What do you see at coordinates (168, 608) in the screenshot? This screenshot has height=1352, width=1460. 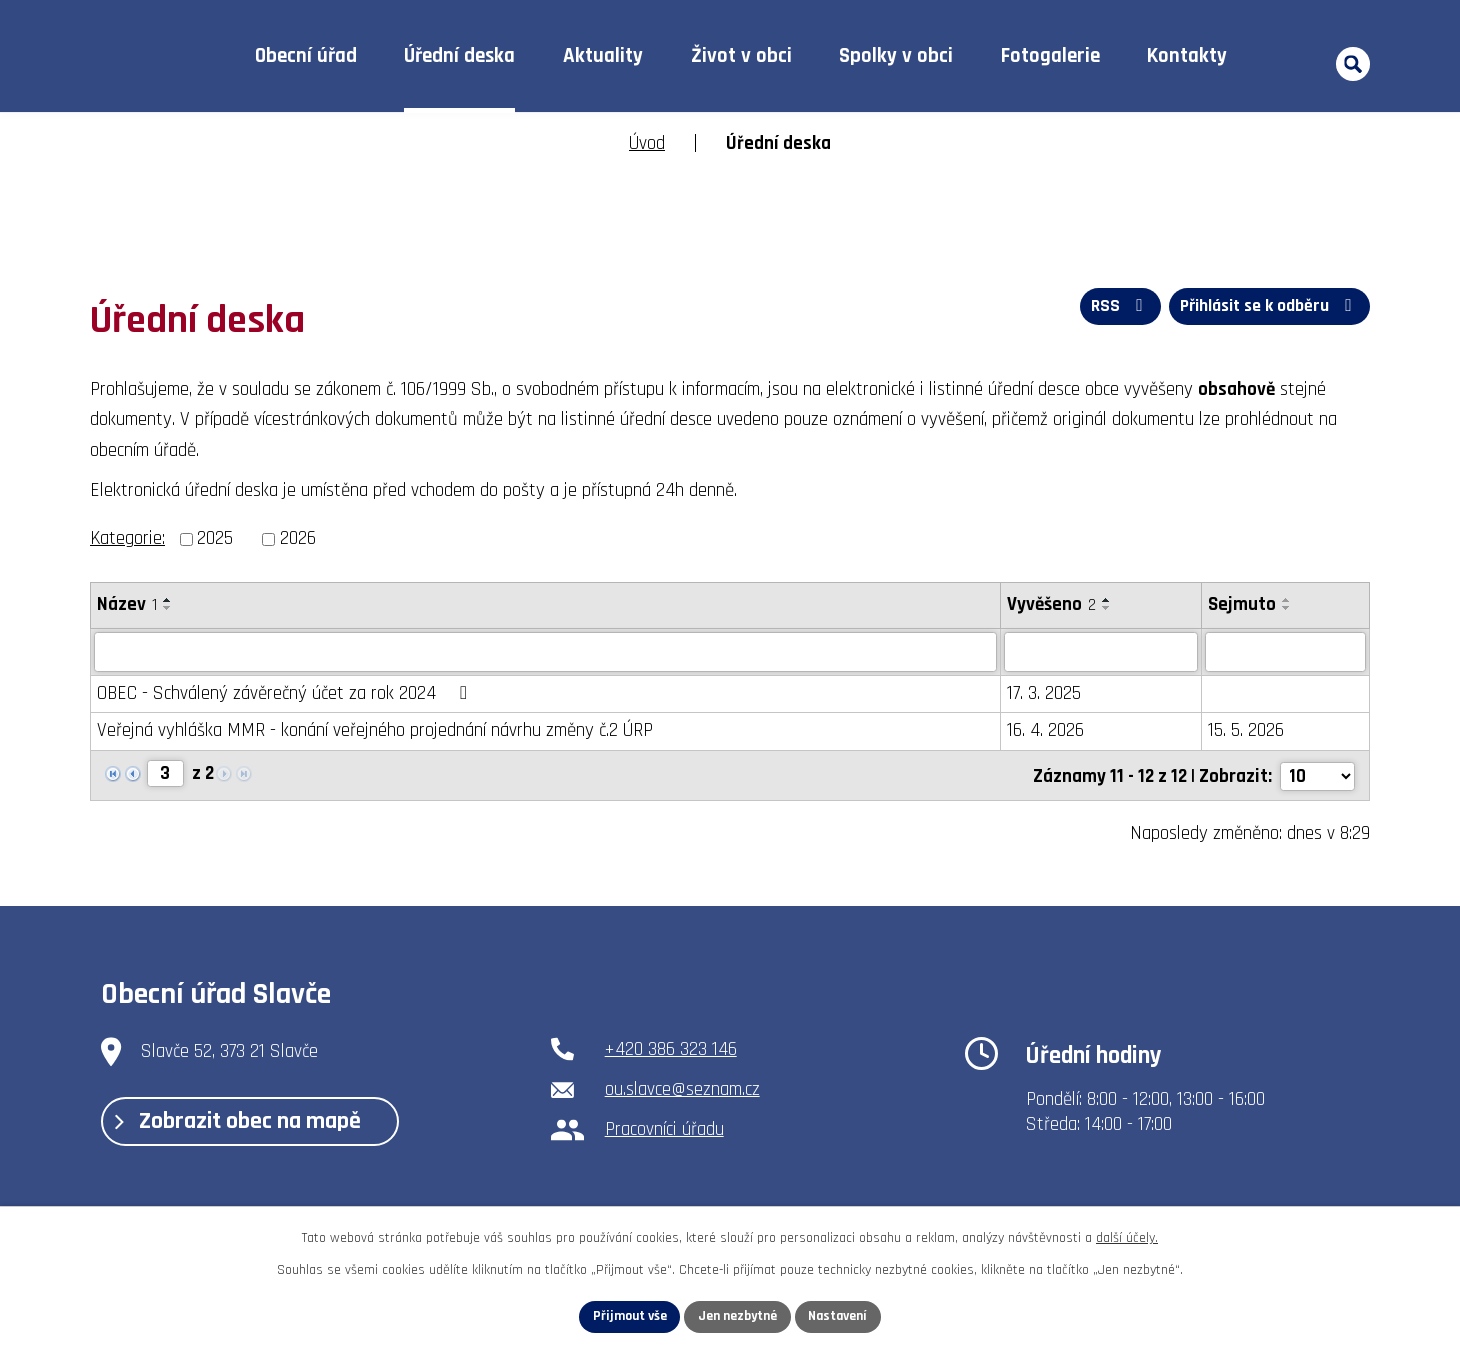 I see `[Seřadit podle Název sestupně]` at bounding box center [168, 608].